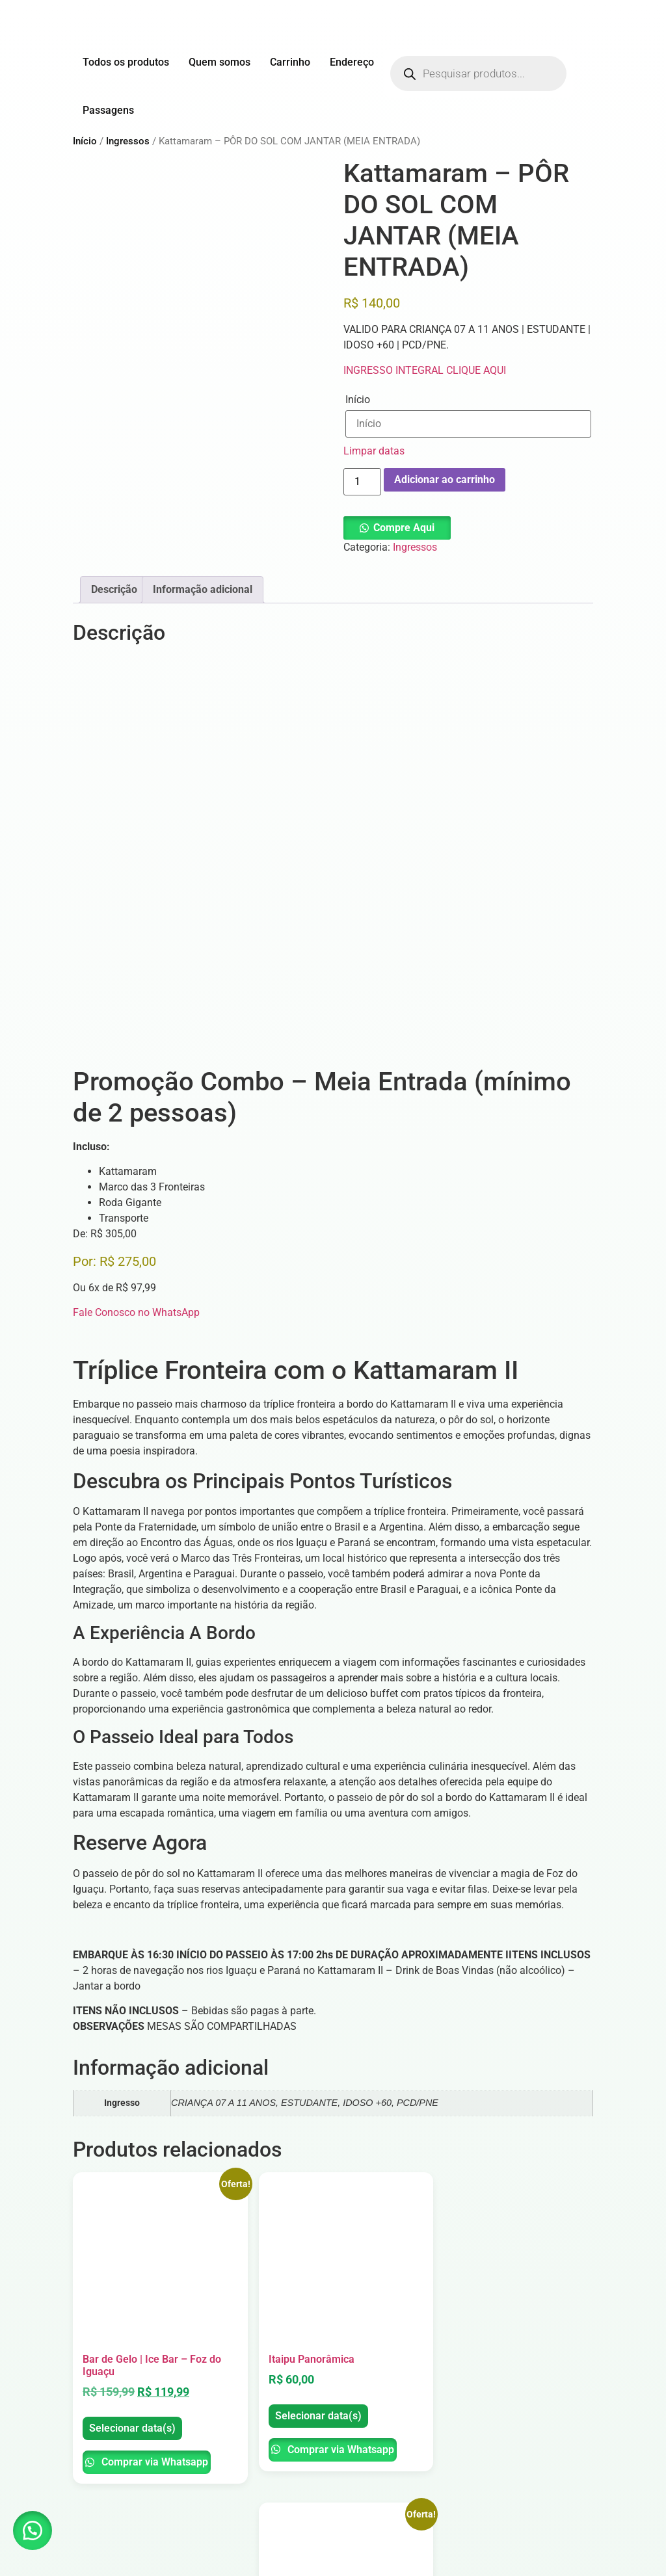  Describe the element at coordinates (202, 589) in the screenshot. I see `Informação adicional [tab]` at that location.